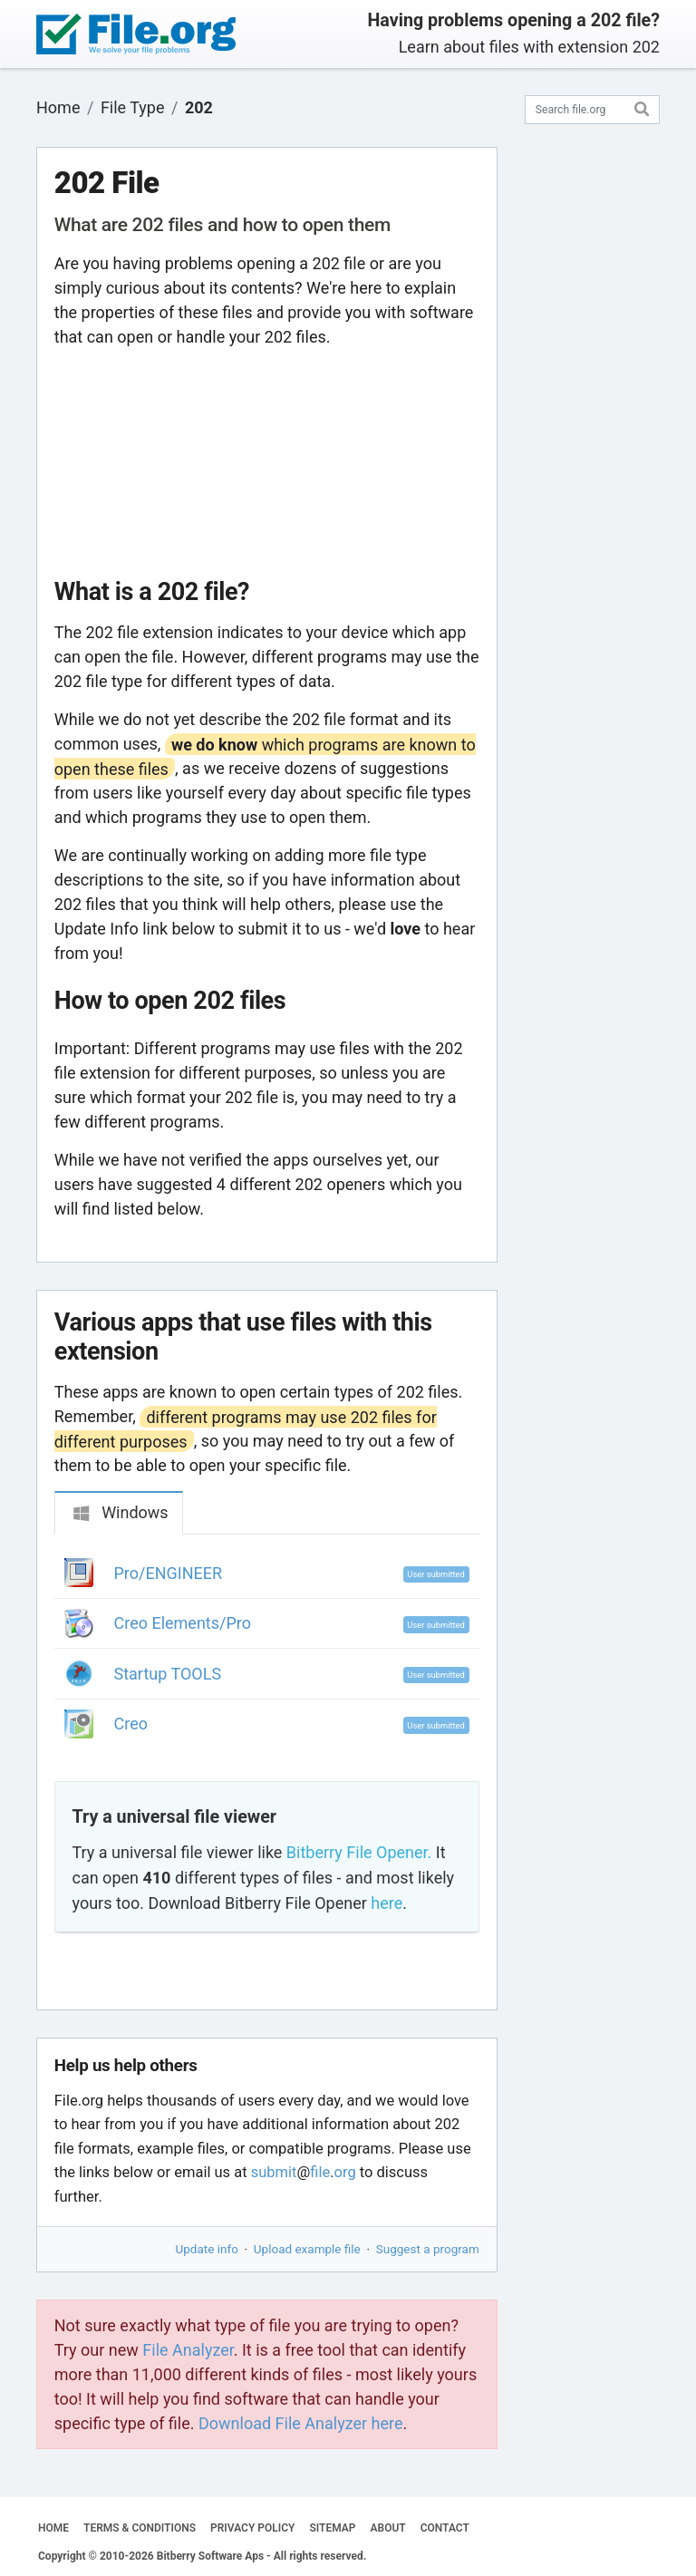 This screenshot has height=2576, width=696. Describe the element at coordinates (332, 2528) in the screenshot. I see `SITEMAP` at that location.